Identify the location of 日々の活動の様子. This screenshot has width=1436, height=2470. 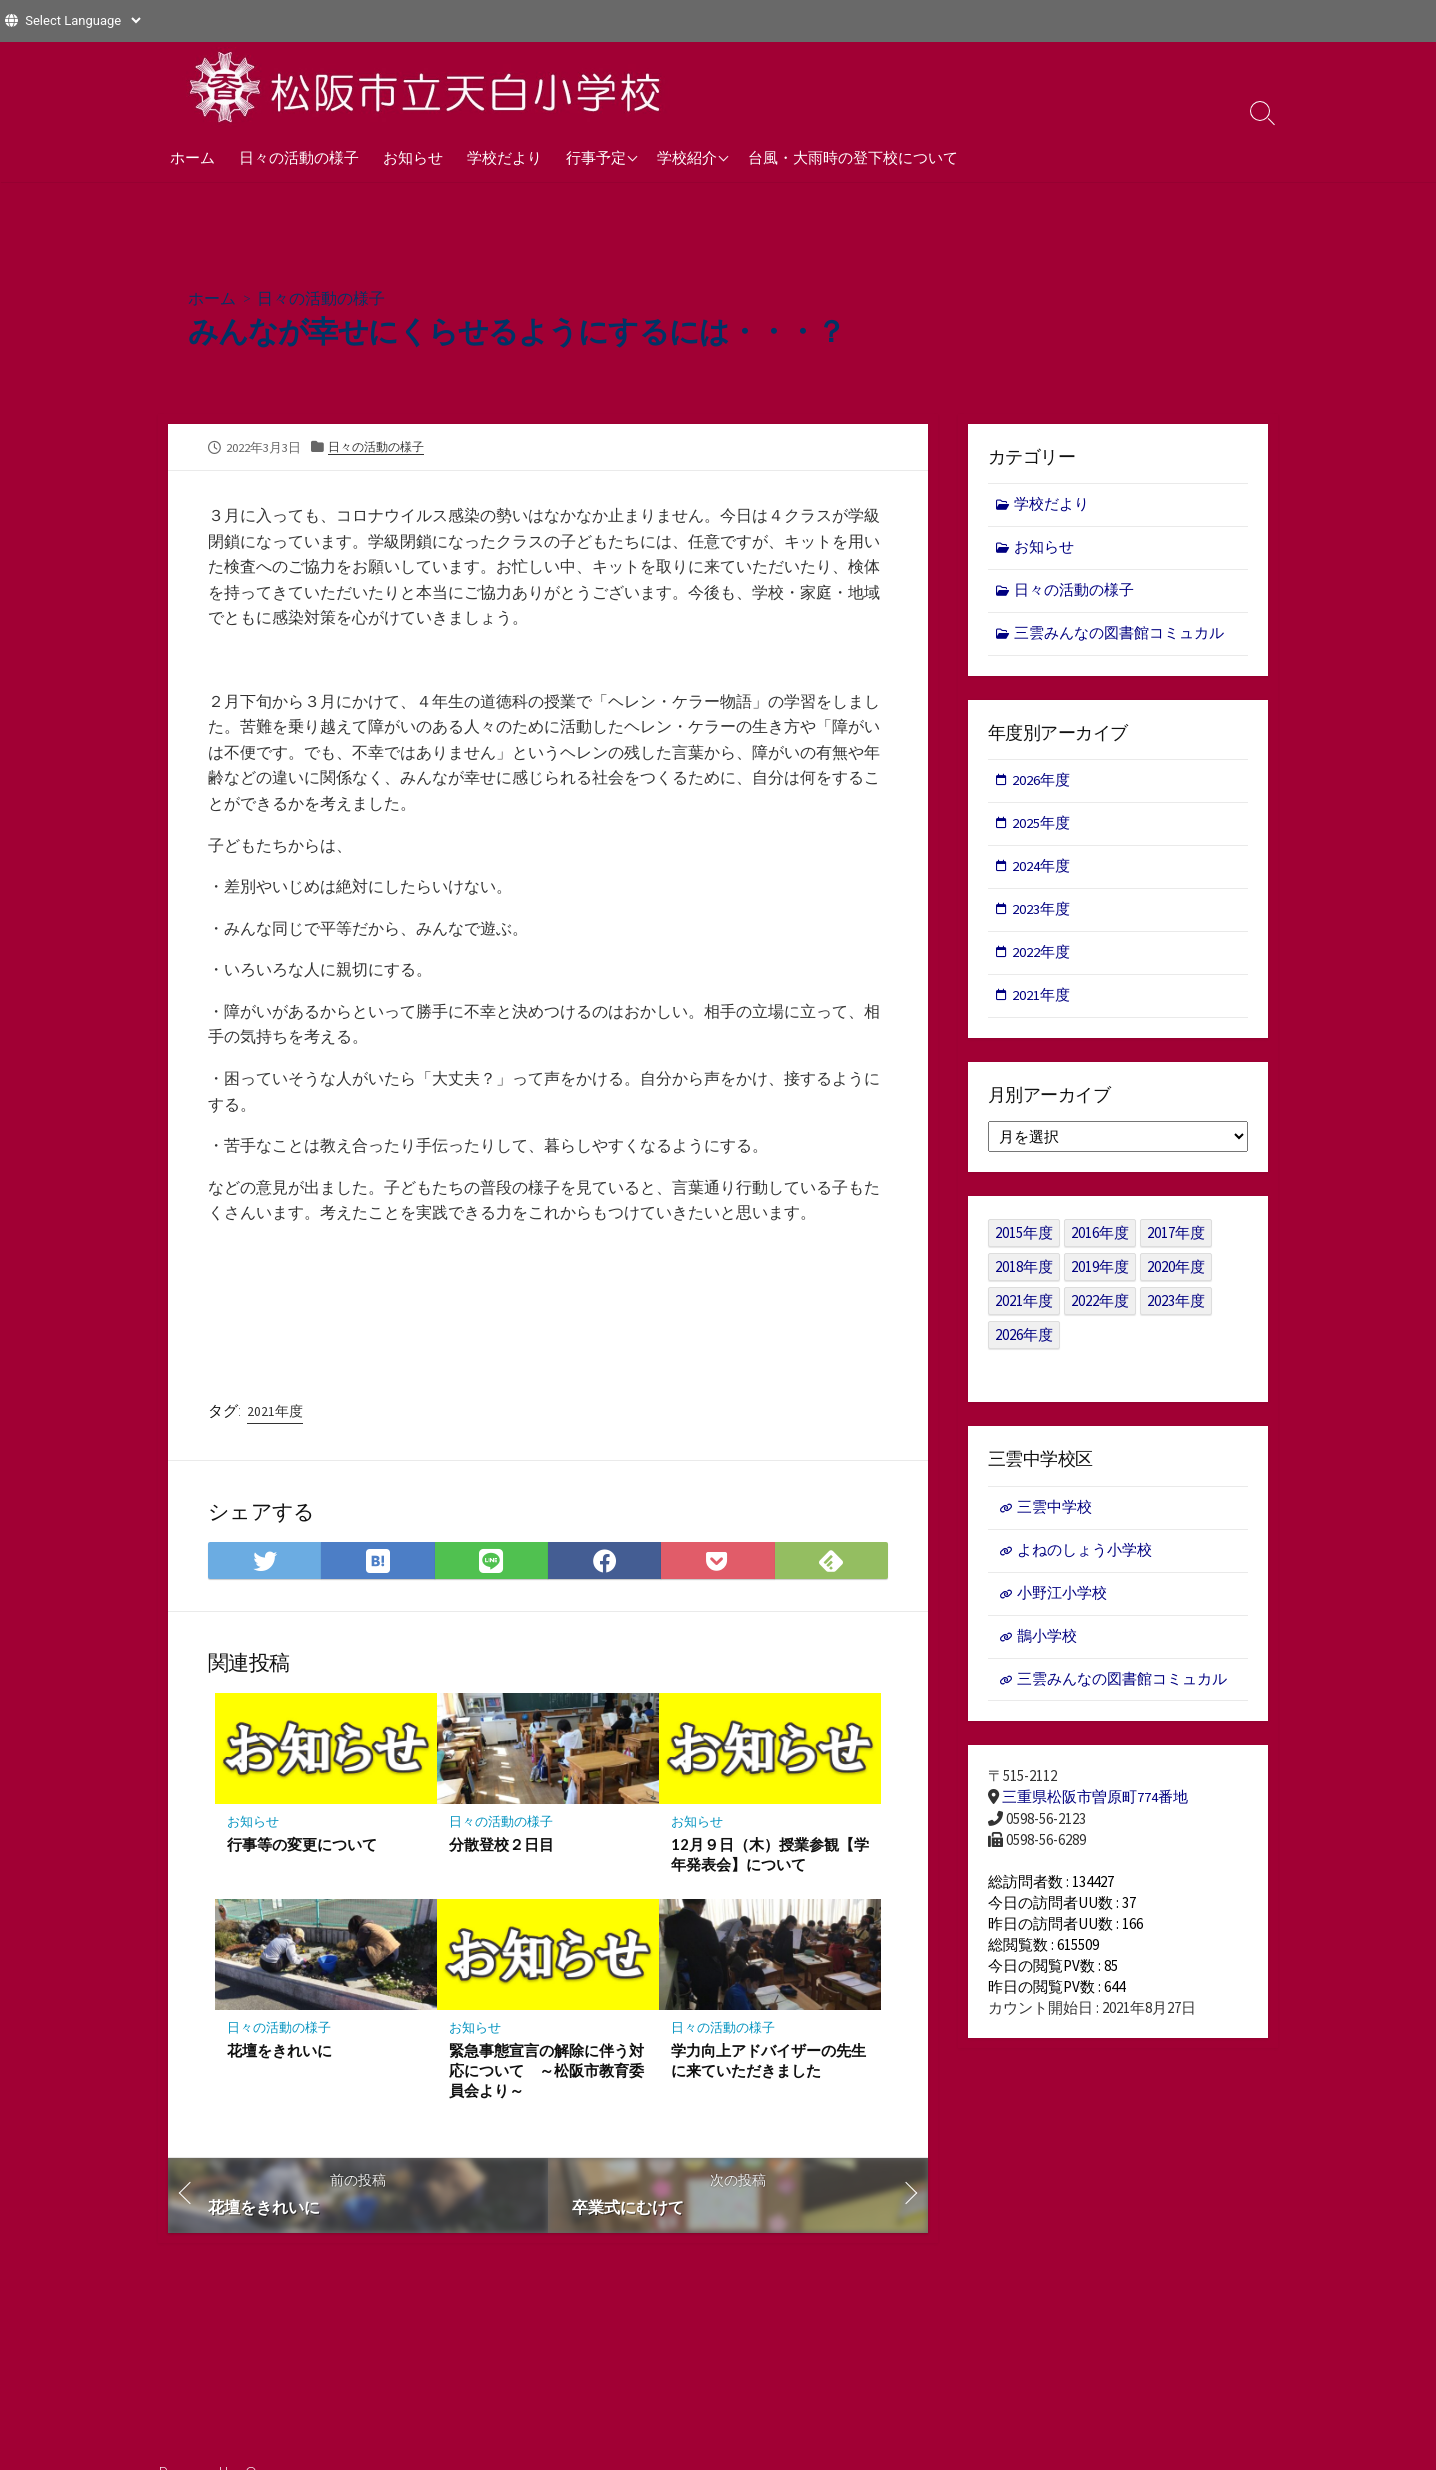
(299, 157).